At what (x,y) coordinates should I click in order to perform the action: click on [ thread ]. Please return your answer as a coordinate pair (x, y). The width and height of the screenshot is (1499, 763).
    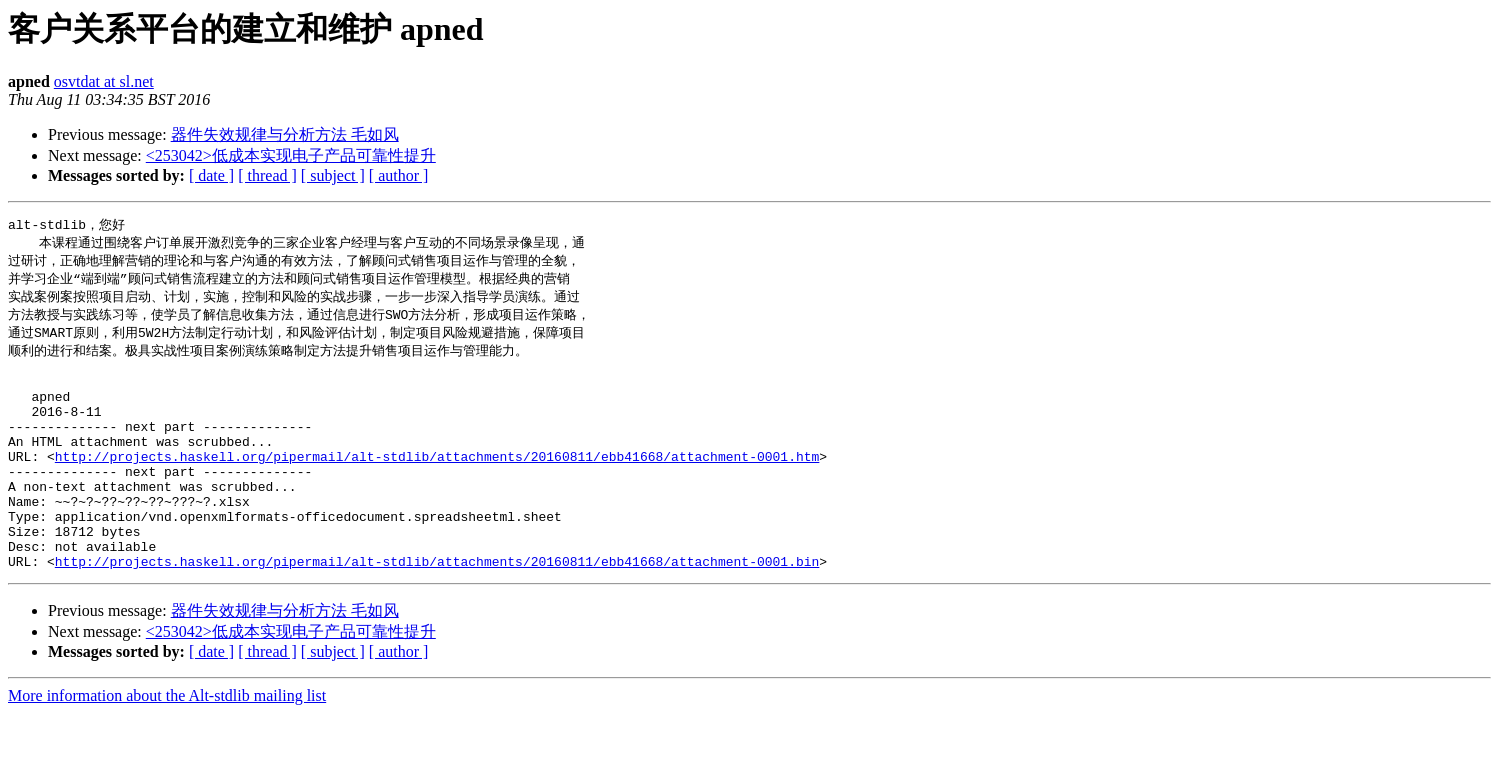
    Looking at the image, I should click on (267, 175).